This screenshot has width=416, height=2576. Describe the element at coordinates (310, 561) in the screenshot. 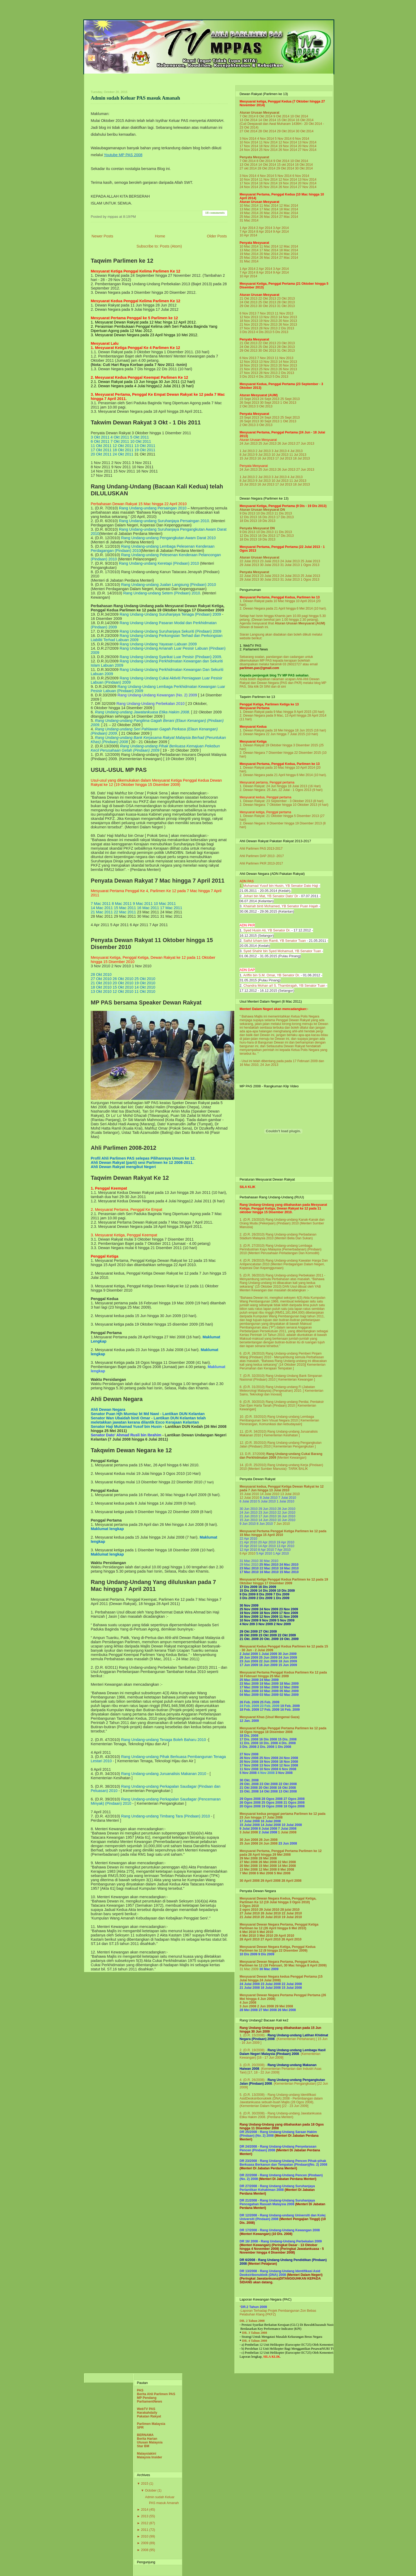

I see `25 Julai 2013` at that location.